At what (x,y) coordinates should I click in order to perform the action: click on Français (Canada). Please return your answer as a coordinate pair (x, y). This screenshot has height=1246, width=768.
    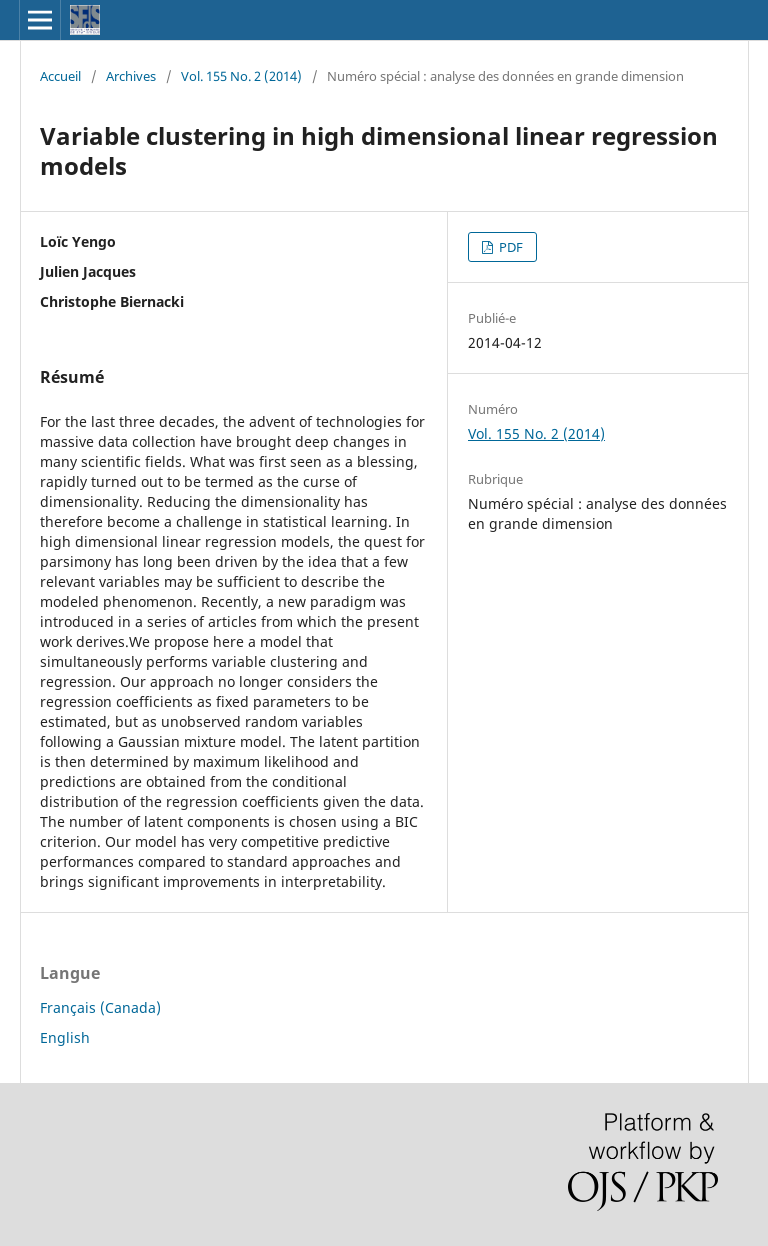
    Looking at the image, I should click on (100, 1007).